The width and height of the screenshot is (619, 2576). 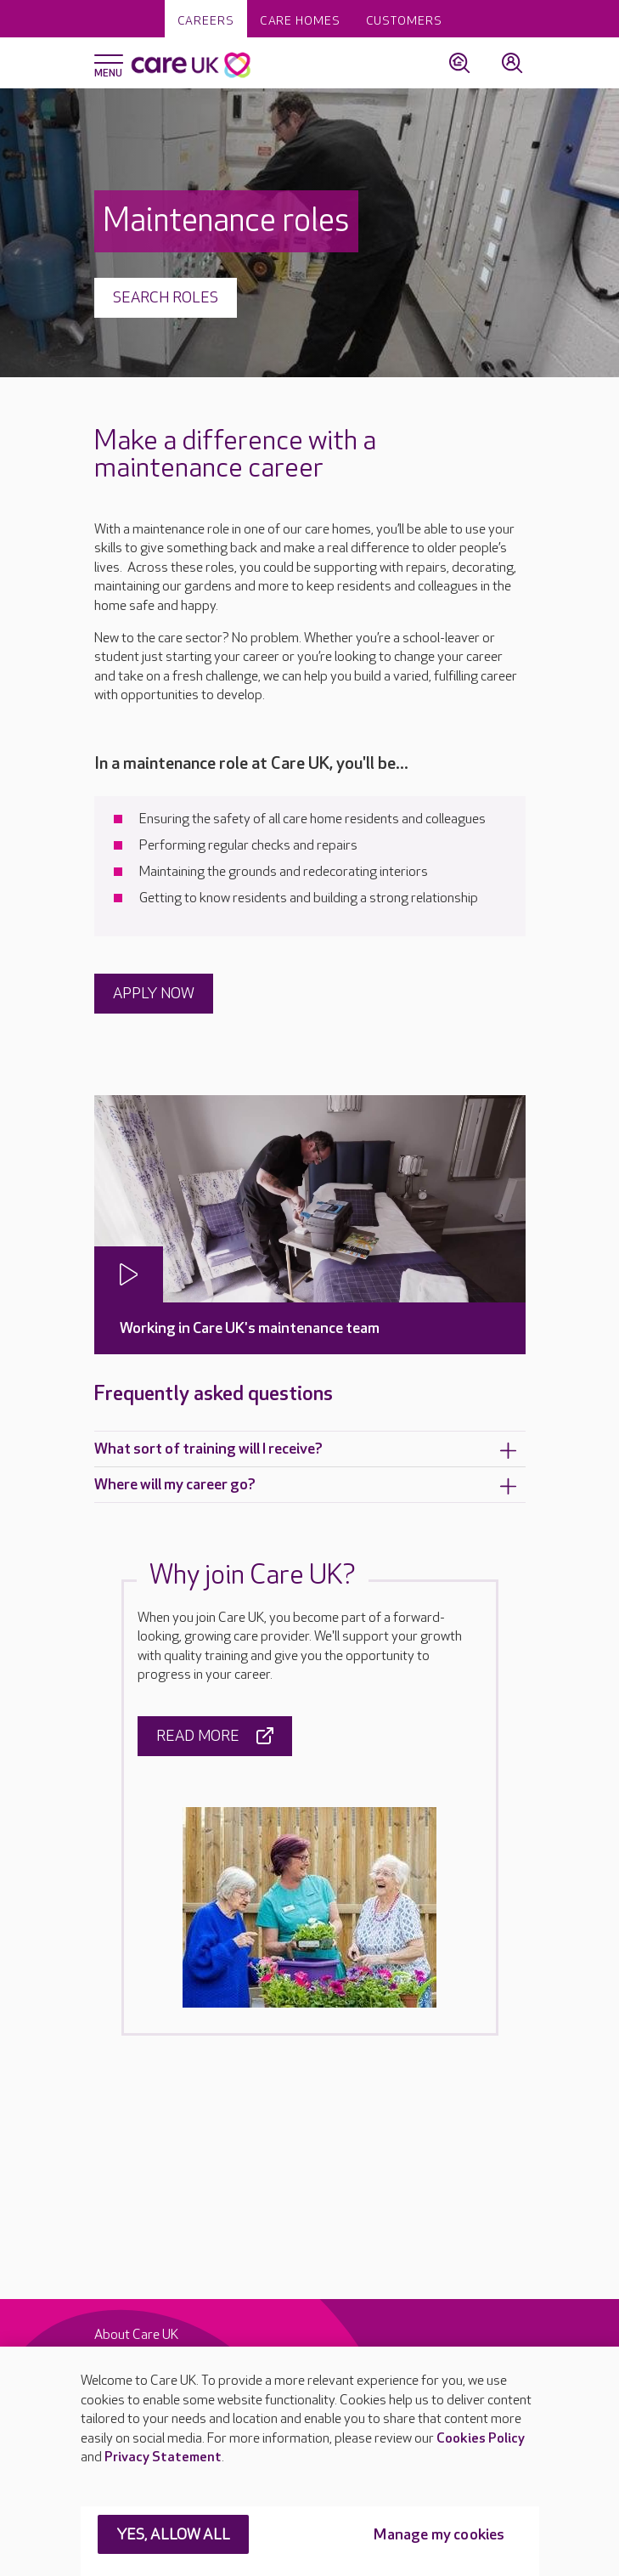 What do you see at coordinates (136, 2335) in the screenshot?
I see `About Care UK` at bounding box center [136, 2335].